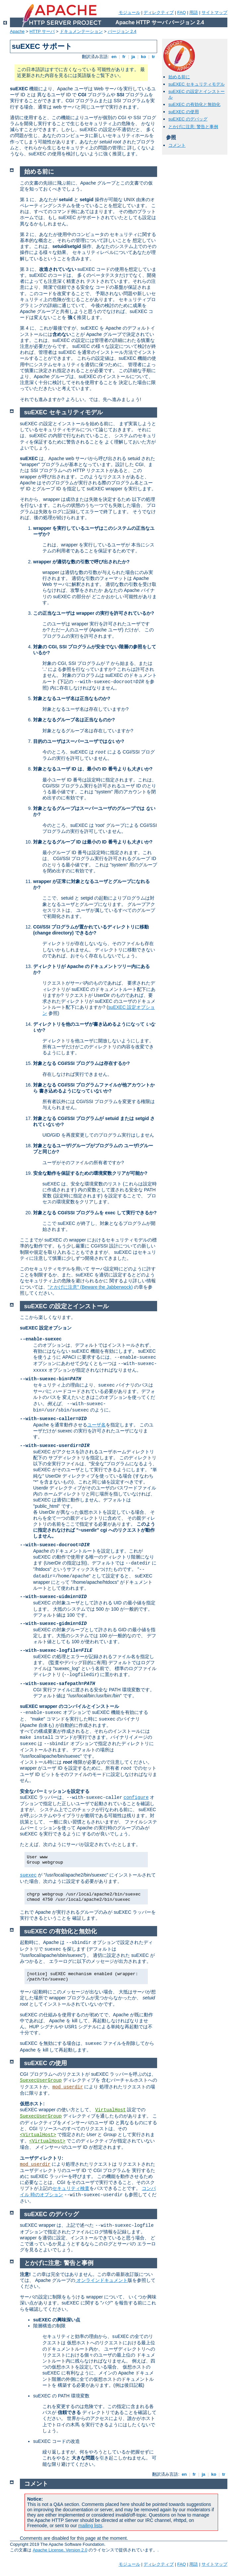 The width and height of the screenshot is (232, 2576). Describe the element at coordinates (90, 1287) in the screenshot. I see `"とかげに注意" (Beware the Jabberwock)` at that location.